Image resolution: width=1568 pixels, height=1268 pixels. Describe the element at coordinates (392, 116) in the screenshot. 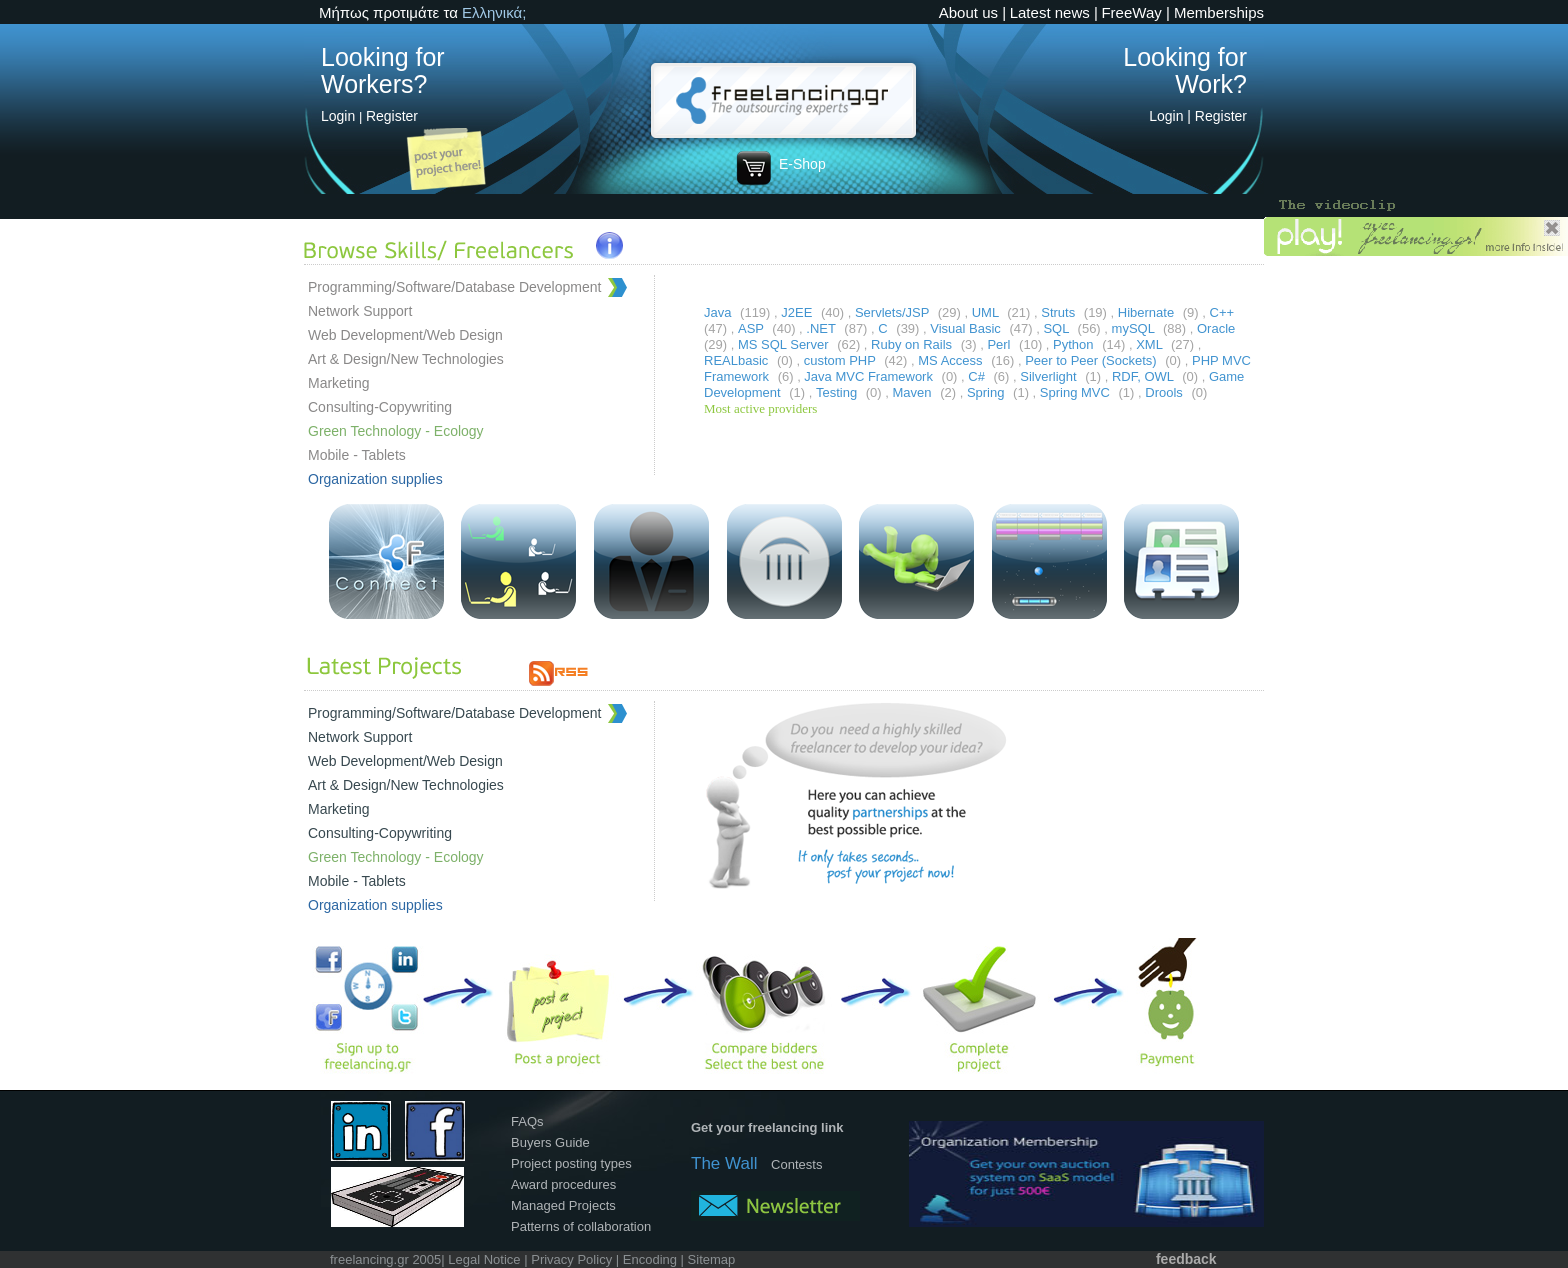

I see `Register` at that location.